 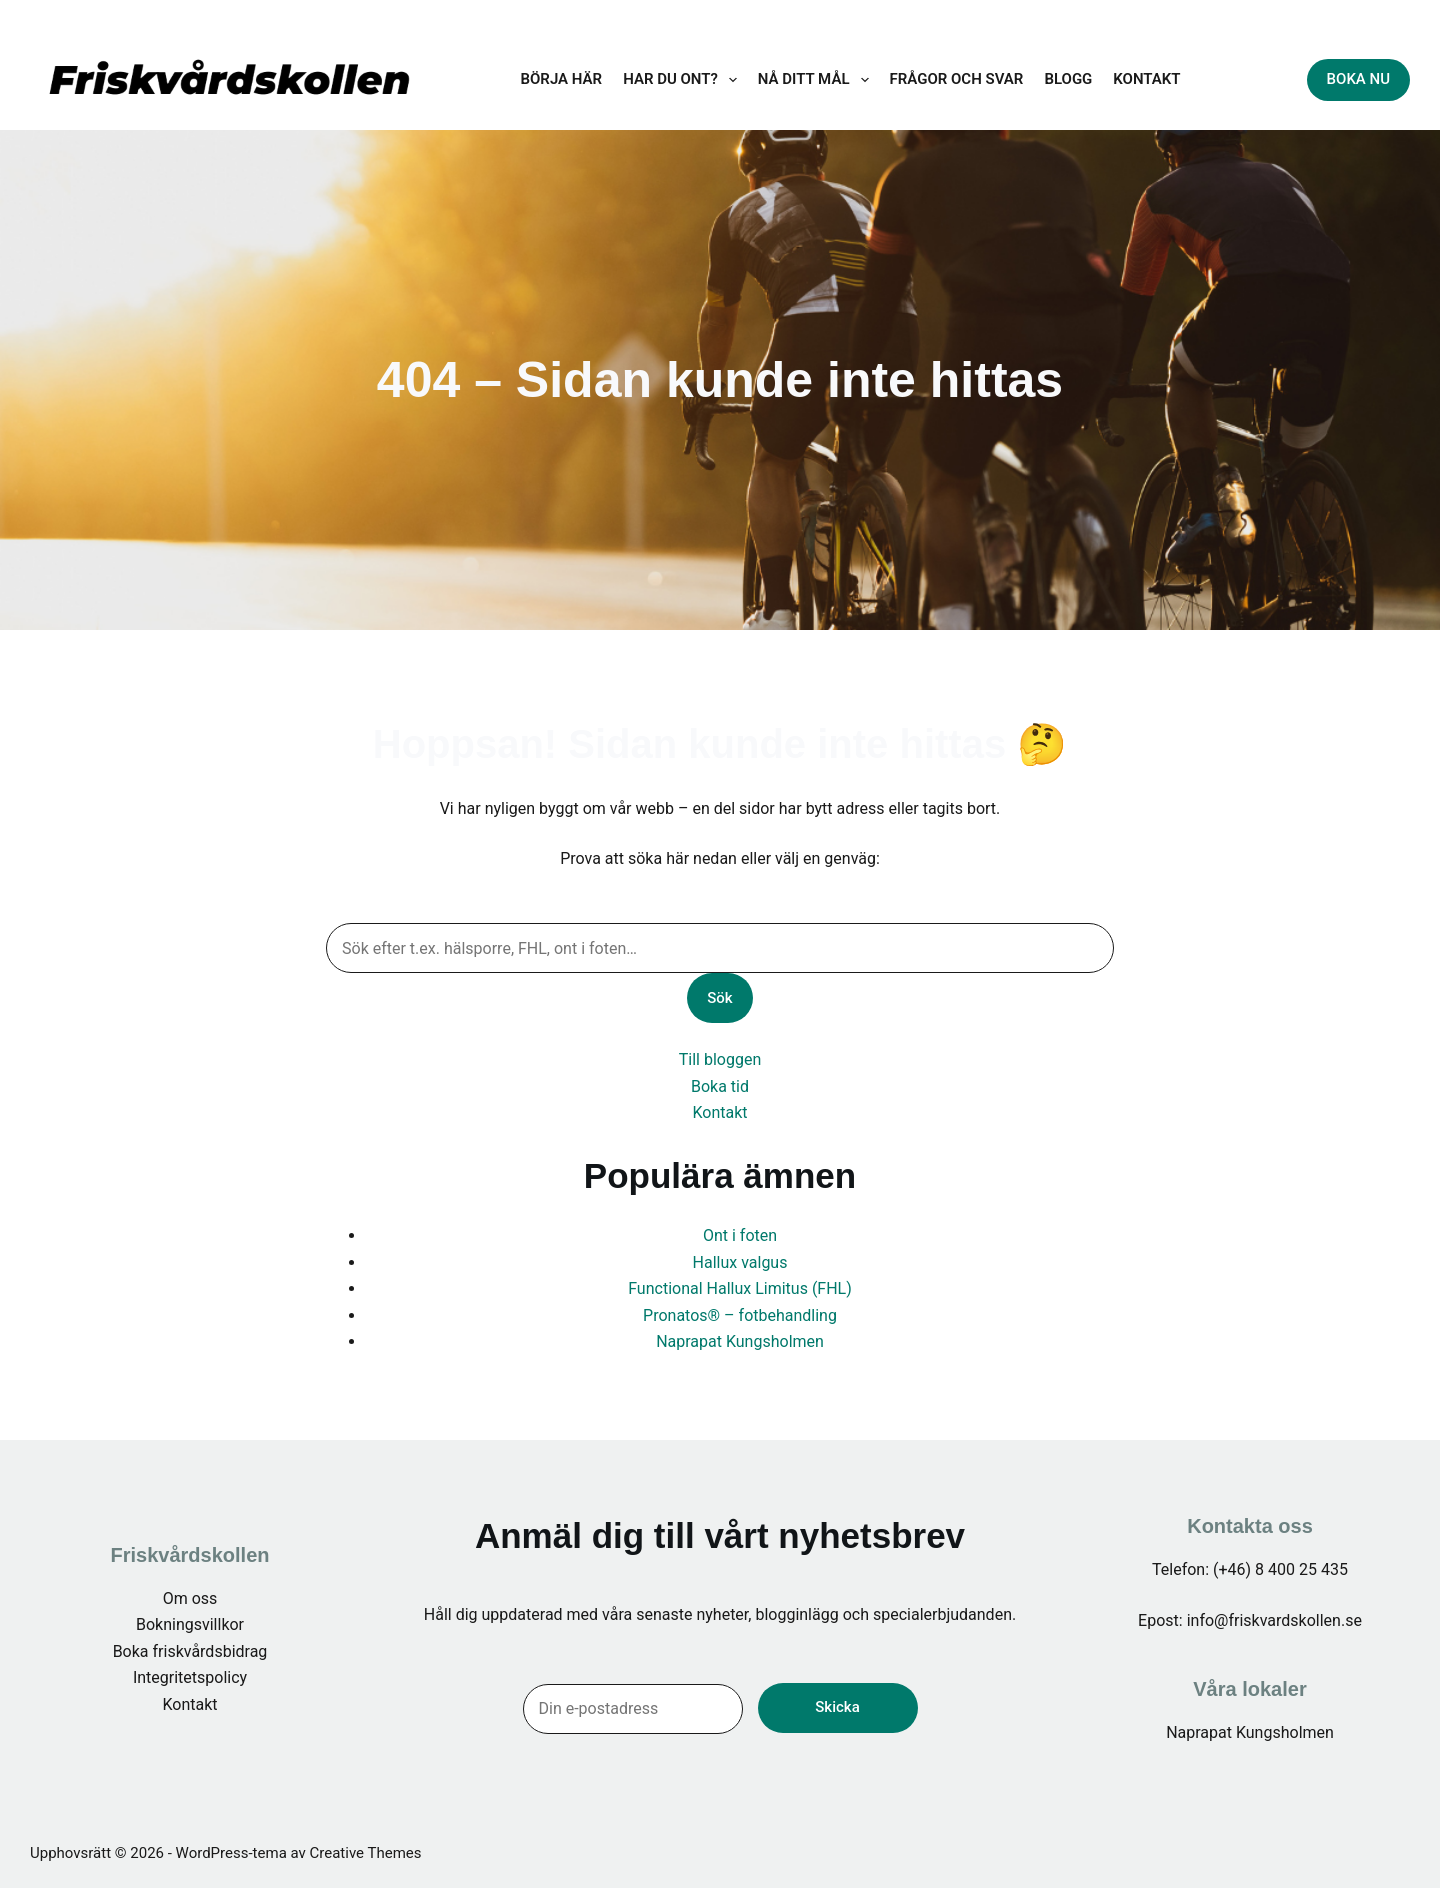 I want to click on info@friskvardskollen.se, so click(x=1198, y=14).